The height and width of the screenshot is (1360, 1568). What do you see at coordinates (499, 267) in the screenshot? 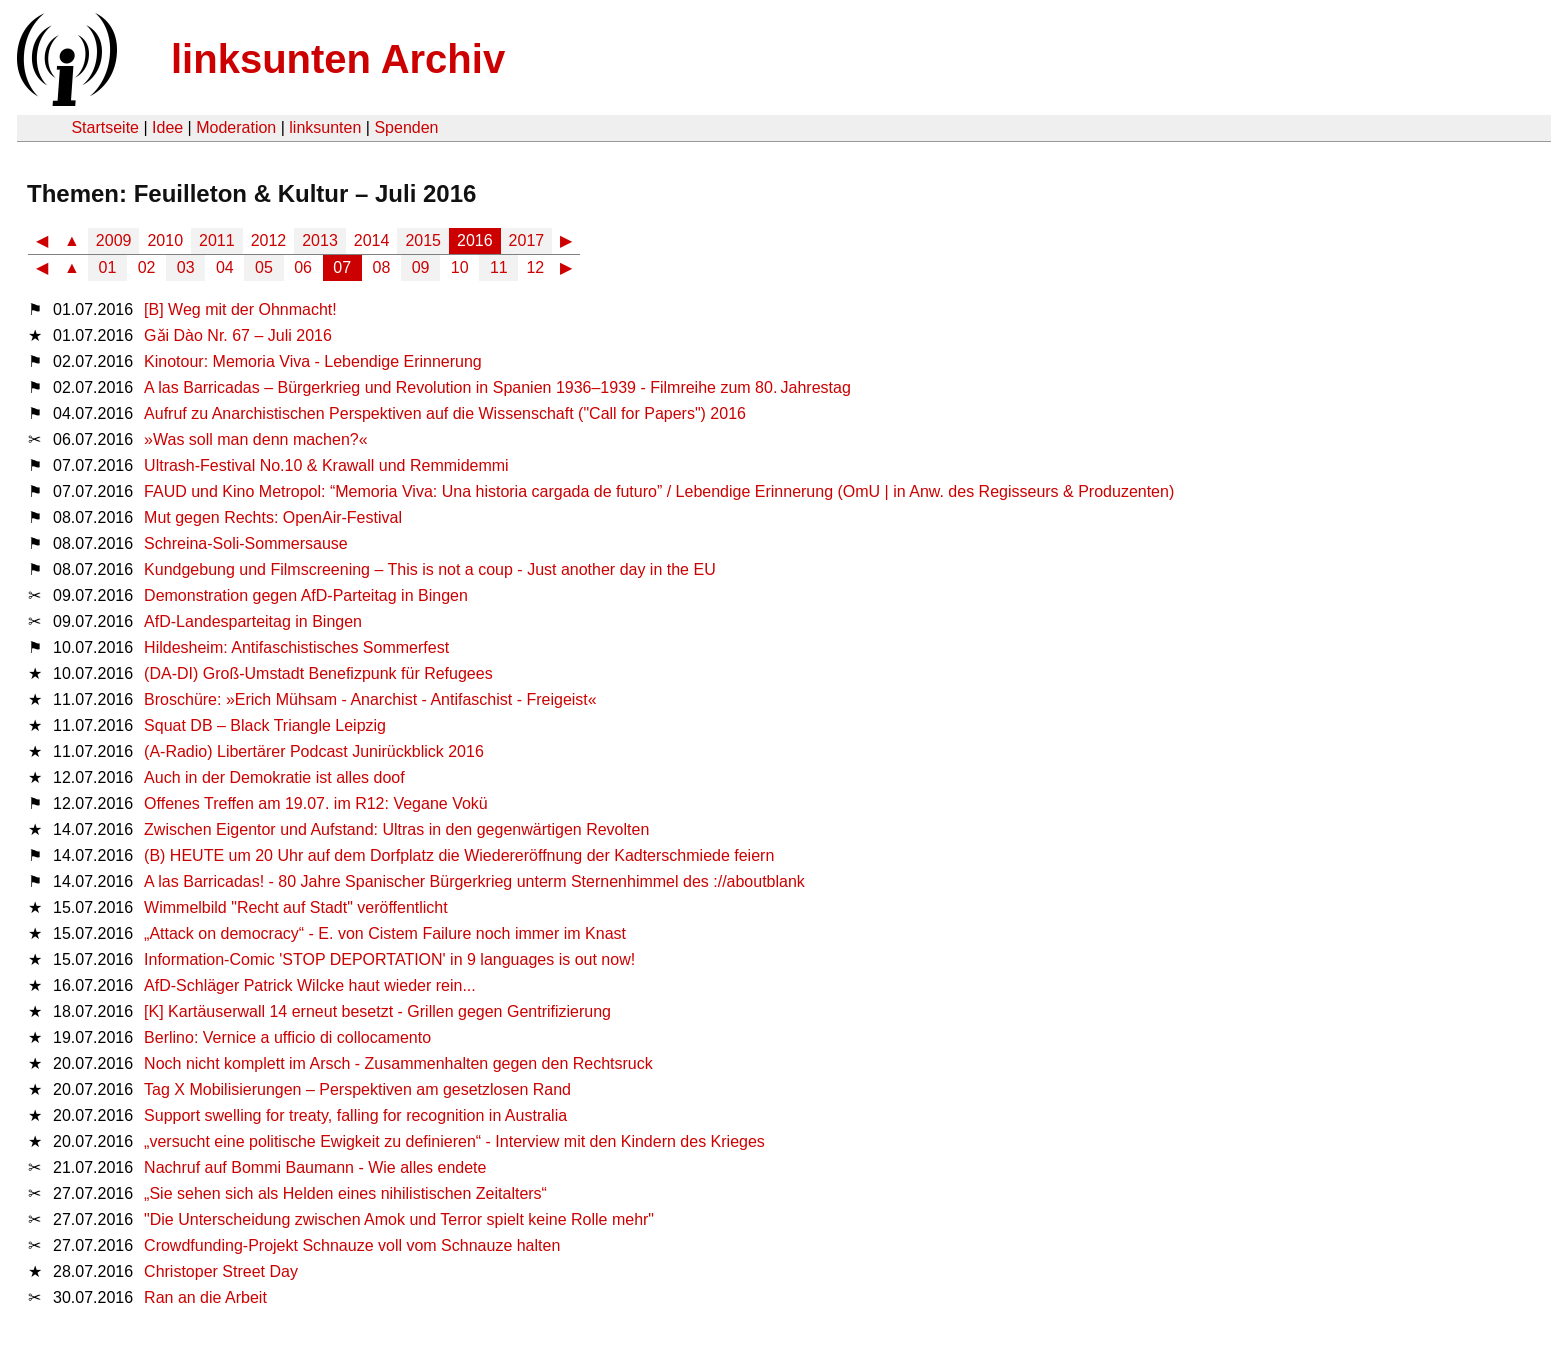
I see `11` at bounding box center [499, 267].